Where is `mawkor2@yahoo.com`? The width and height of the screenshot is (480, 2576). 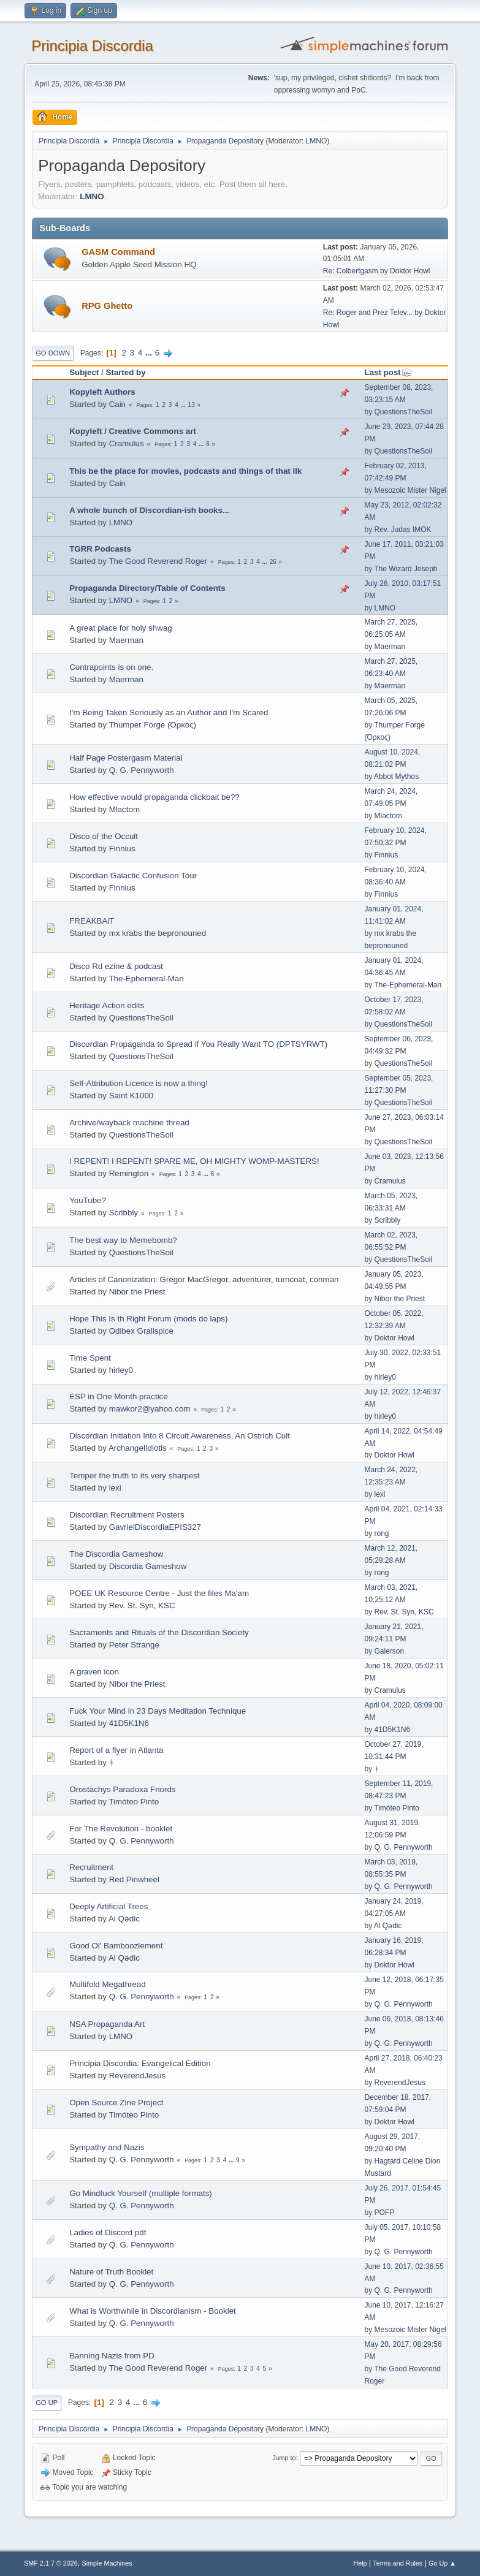
mawkor2@yahoo.com is located at coordinates (150, 1408).